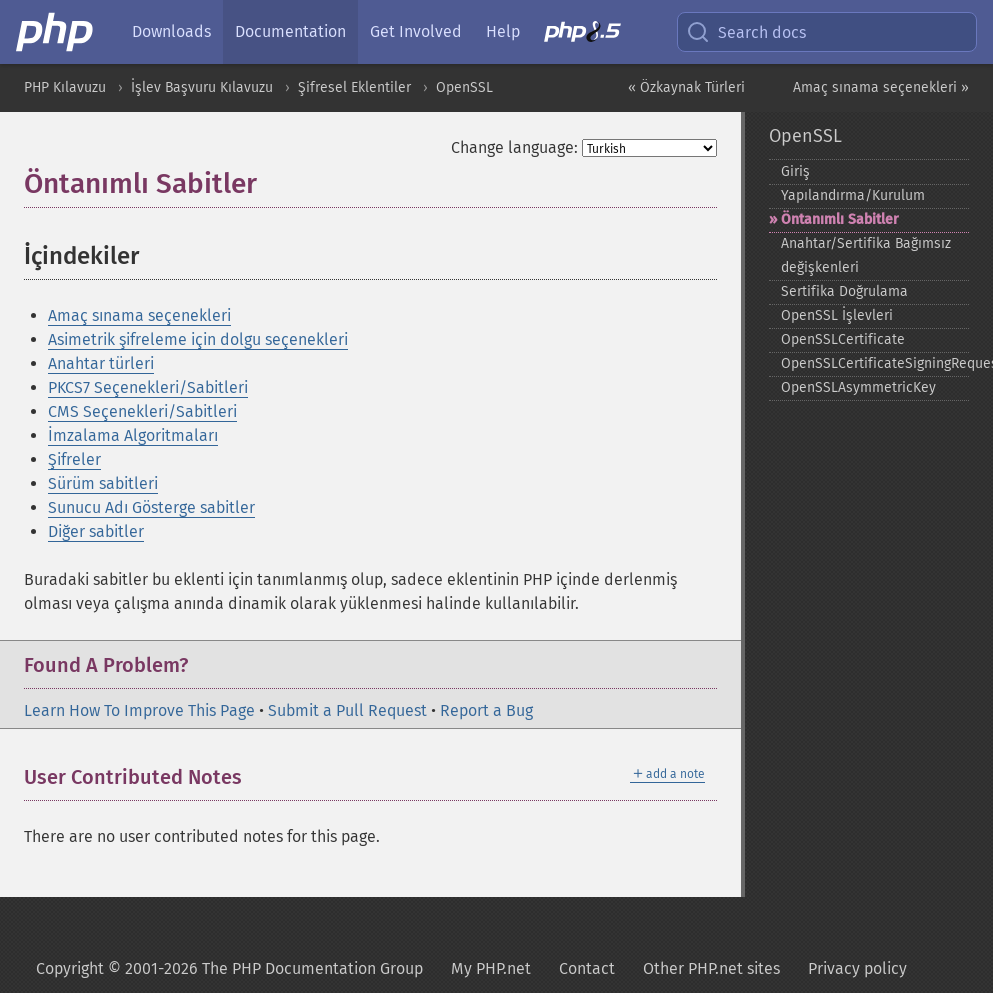 The width and height of the screenshot is (993, 993). What do you see at coordinates (151, 507) in the screenshot?
I see `Sunucu Adı Gösterge sabitler` at bounding box center [151, 507].